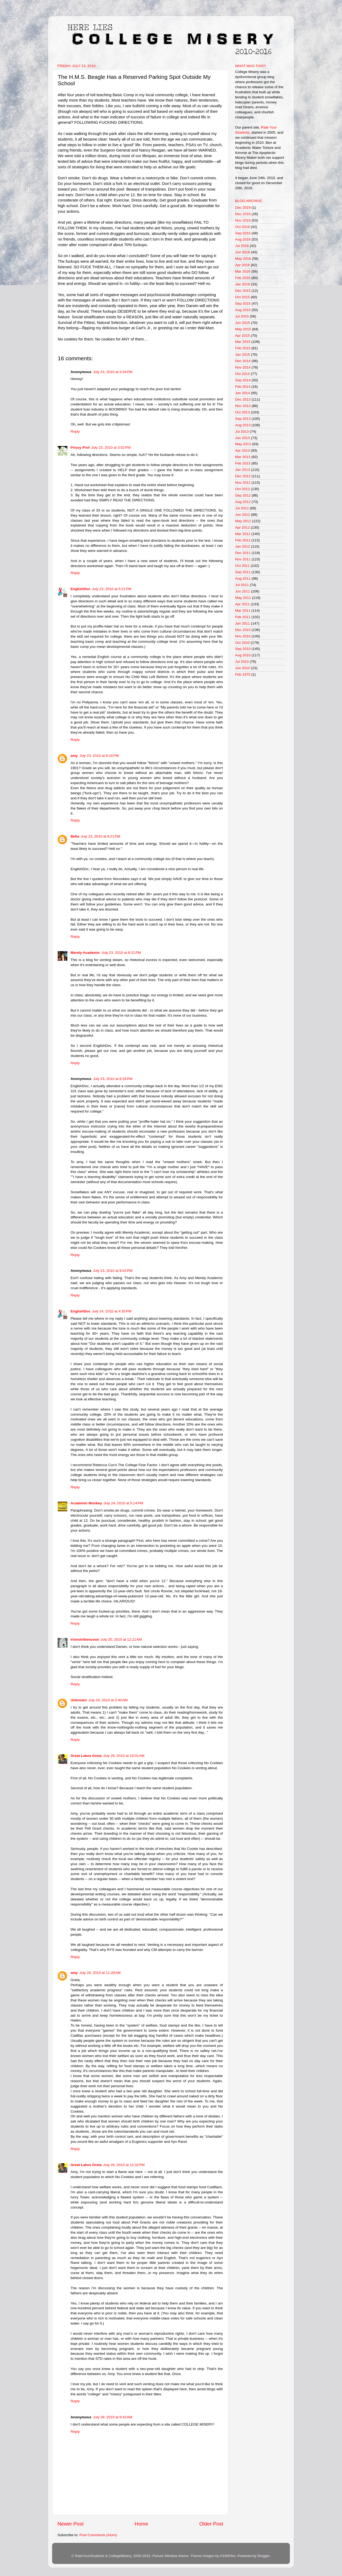 The image size is (342, 2576). What do you see at coordinates (74, 756) in the screenshot?
I see `amy` at bounding box center [74, 756].